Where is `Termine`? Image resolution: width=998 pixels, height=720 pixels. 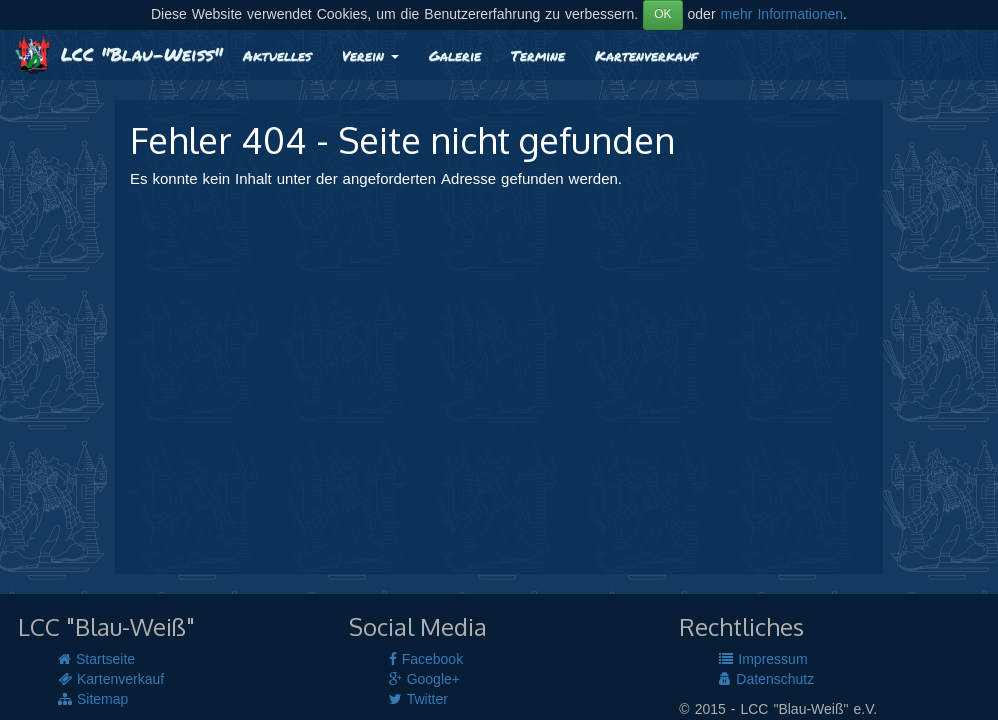
Termine is located at coordinates (538, 55).